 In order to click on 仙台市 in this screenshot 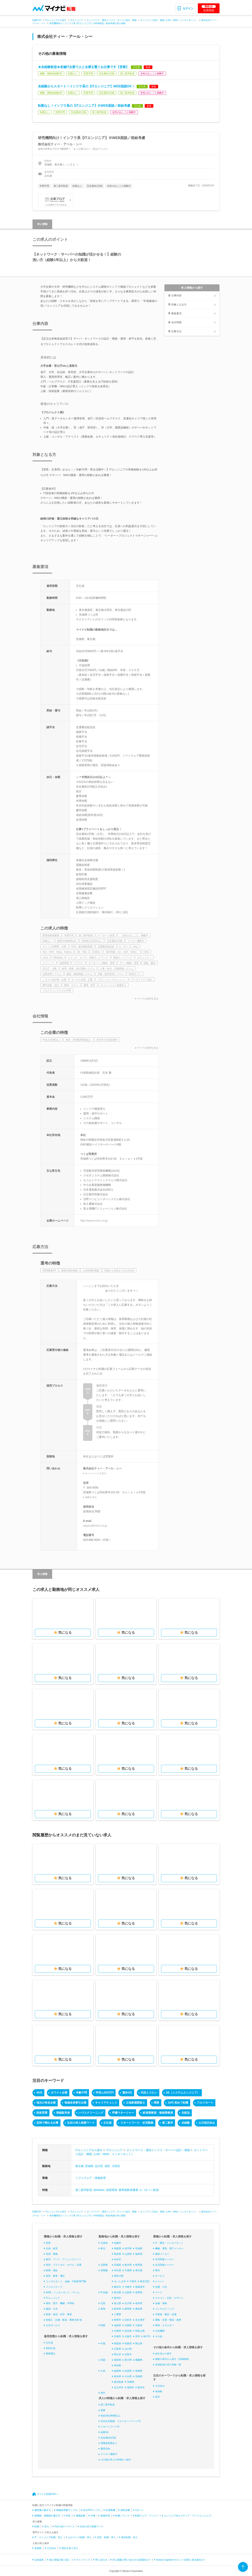, I will do `click(117, 2259)`.